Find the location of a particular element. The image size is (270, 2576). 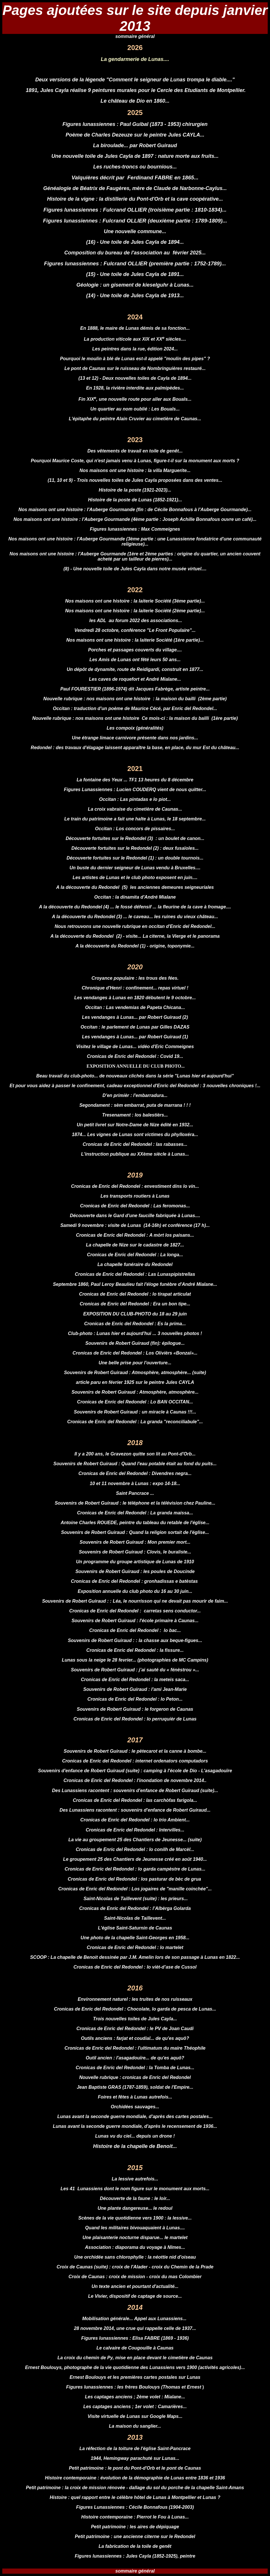

la croix de mission rénovée is located at coordinates (95, 2487).